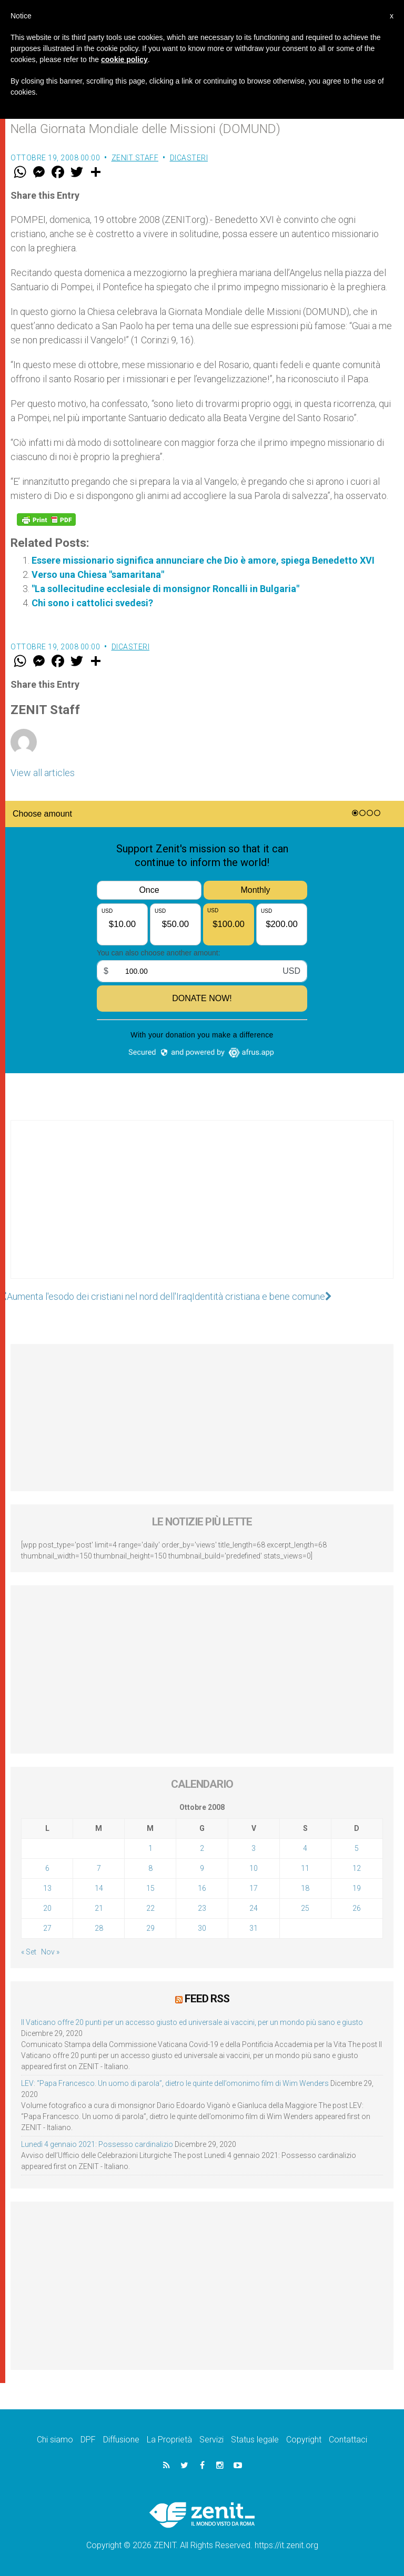  I want to click on Chi siamo, so click(55, 2440).